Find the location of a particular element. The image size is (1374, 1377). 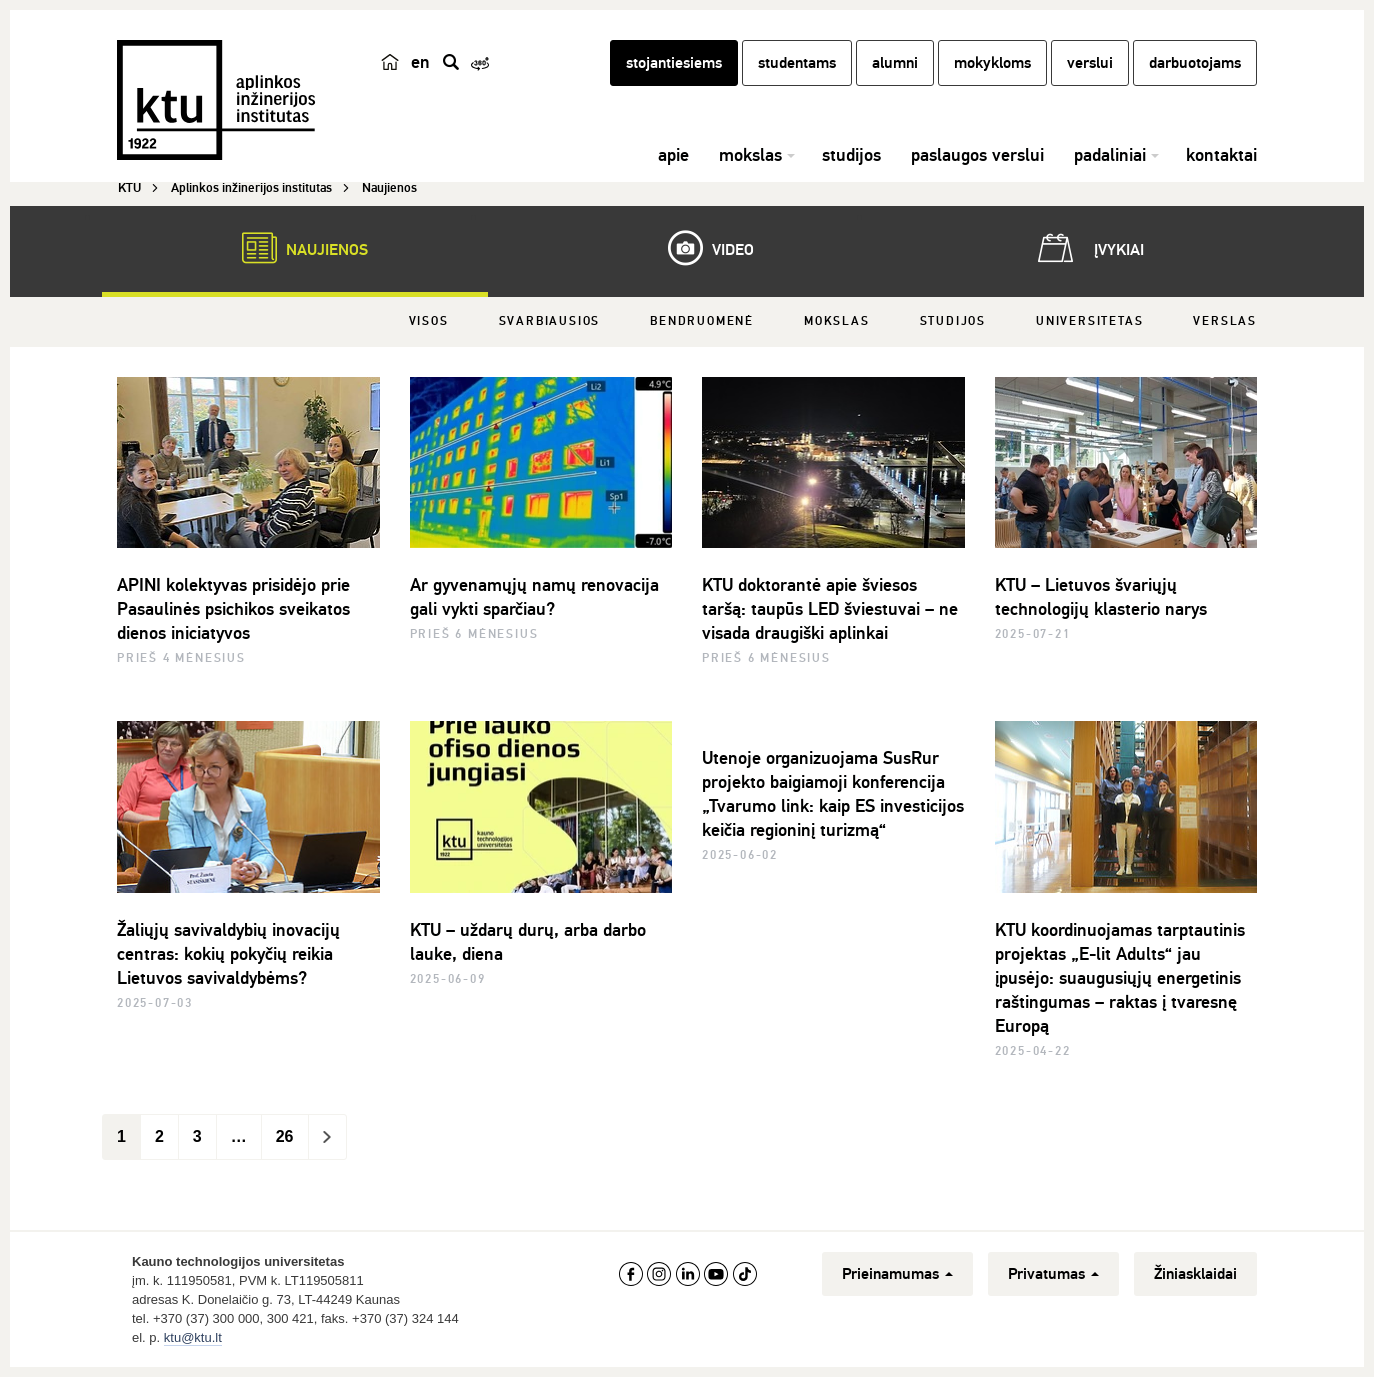

verslui is located at coordinates (1090, 63).